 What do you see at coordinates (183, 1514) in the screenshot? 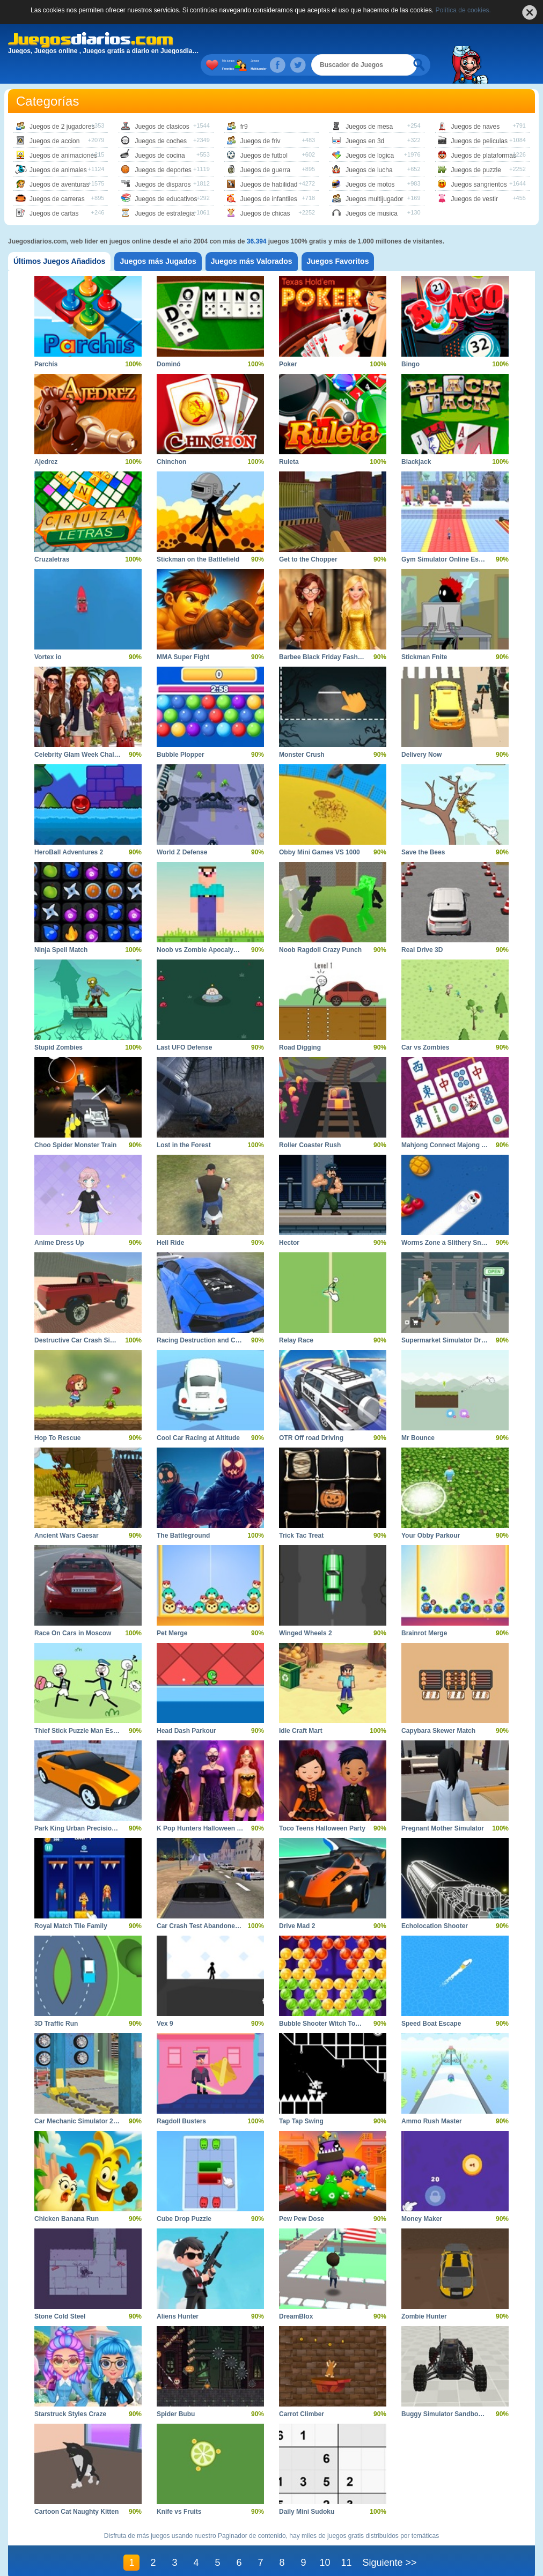
I see `The Battleground` at bounding box center [183, 1514].